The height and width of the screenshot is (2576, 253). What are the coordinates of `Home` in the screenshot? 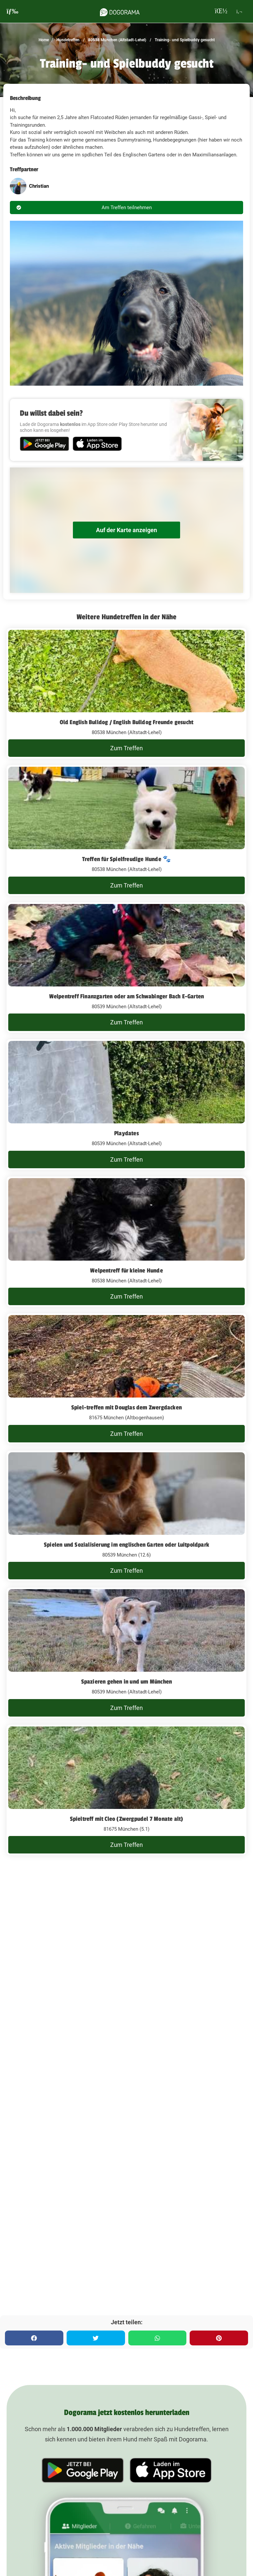 It's located at (44, 40).